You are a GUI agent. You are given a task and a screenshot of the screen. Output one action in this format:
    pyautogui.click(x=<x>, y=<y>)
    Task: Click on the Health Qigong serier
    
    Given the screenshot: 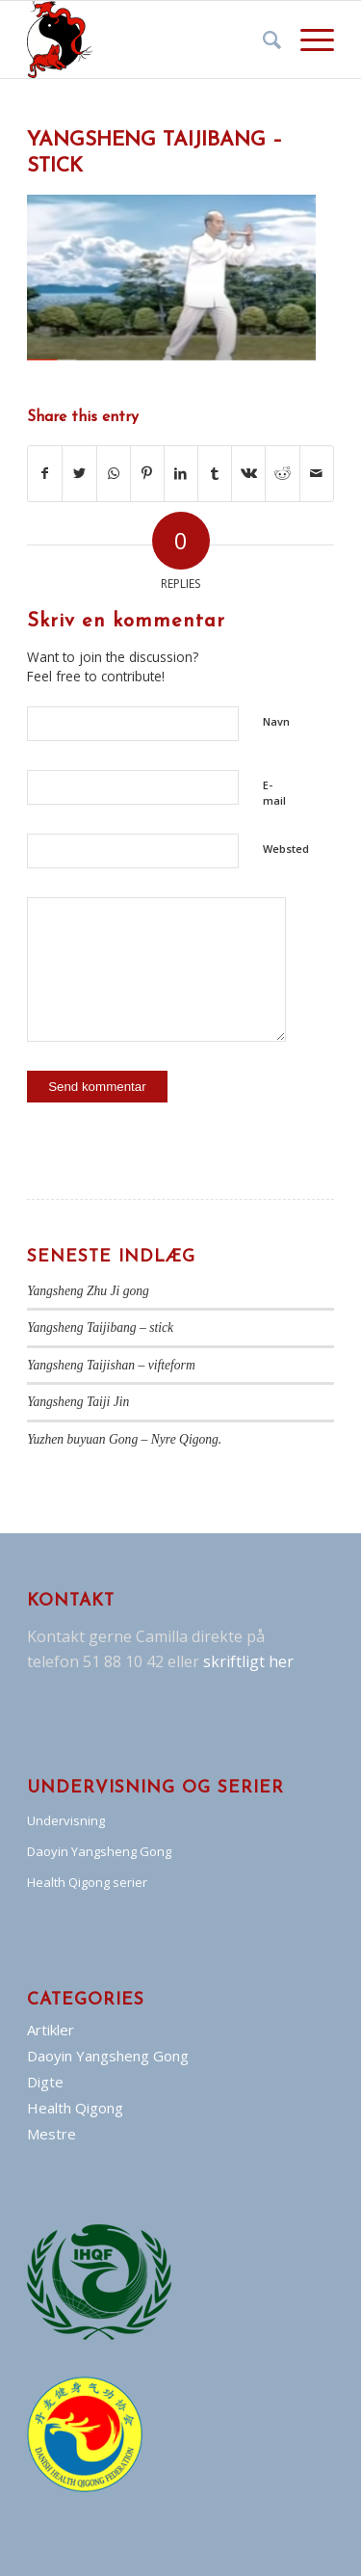 What is the action you would take?
    pyautogui.click(x=87, y=1882)
    